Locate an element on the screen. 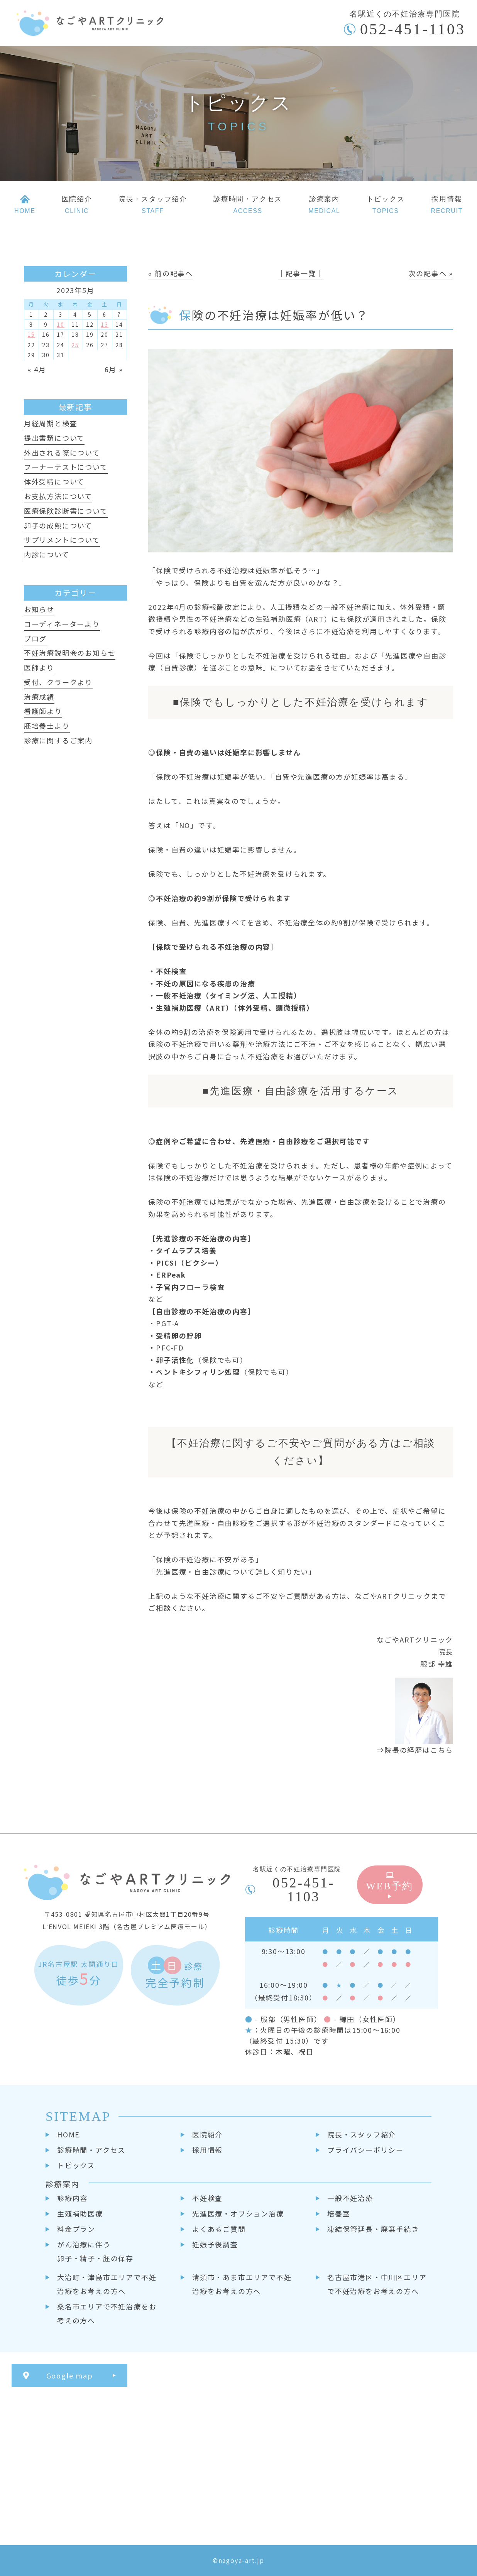 This screenshot has height=2576, width=477. 診療時間・アクセス is located at coordinates (91, 2150).